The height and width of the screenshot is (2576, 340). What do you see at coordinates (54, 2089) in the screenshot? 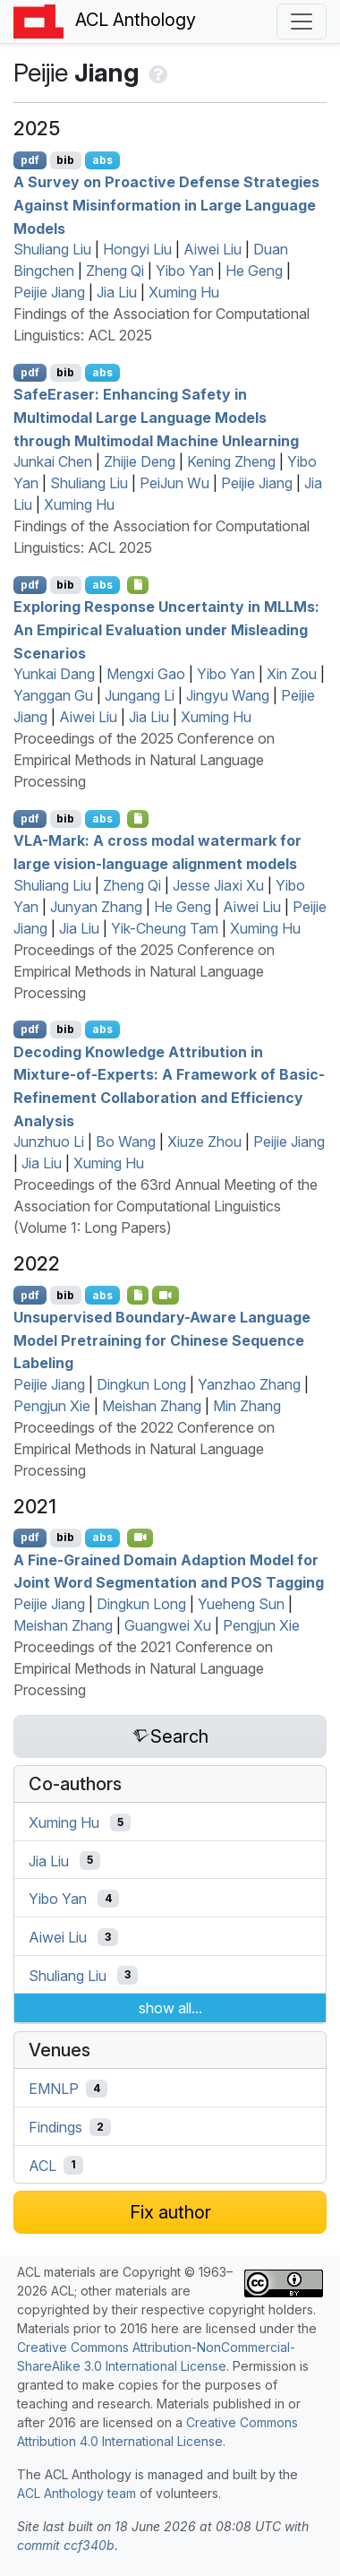
I see `EMNLP` at bounding box center [54, 2089].